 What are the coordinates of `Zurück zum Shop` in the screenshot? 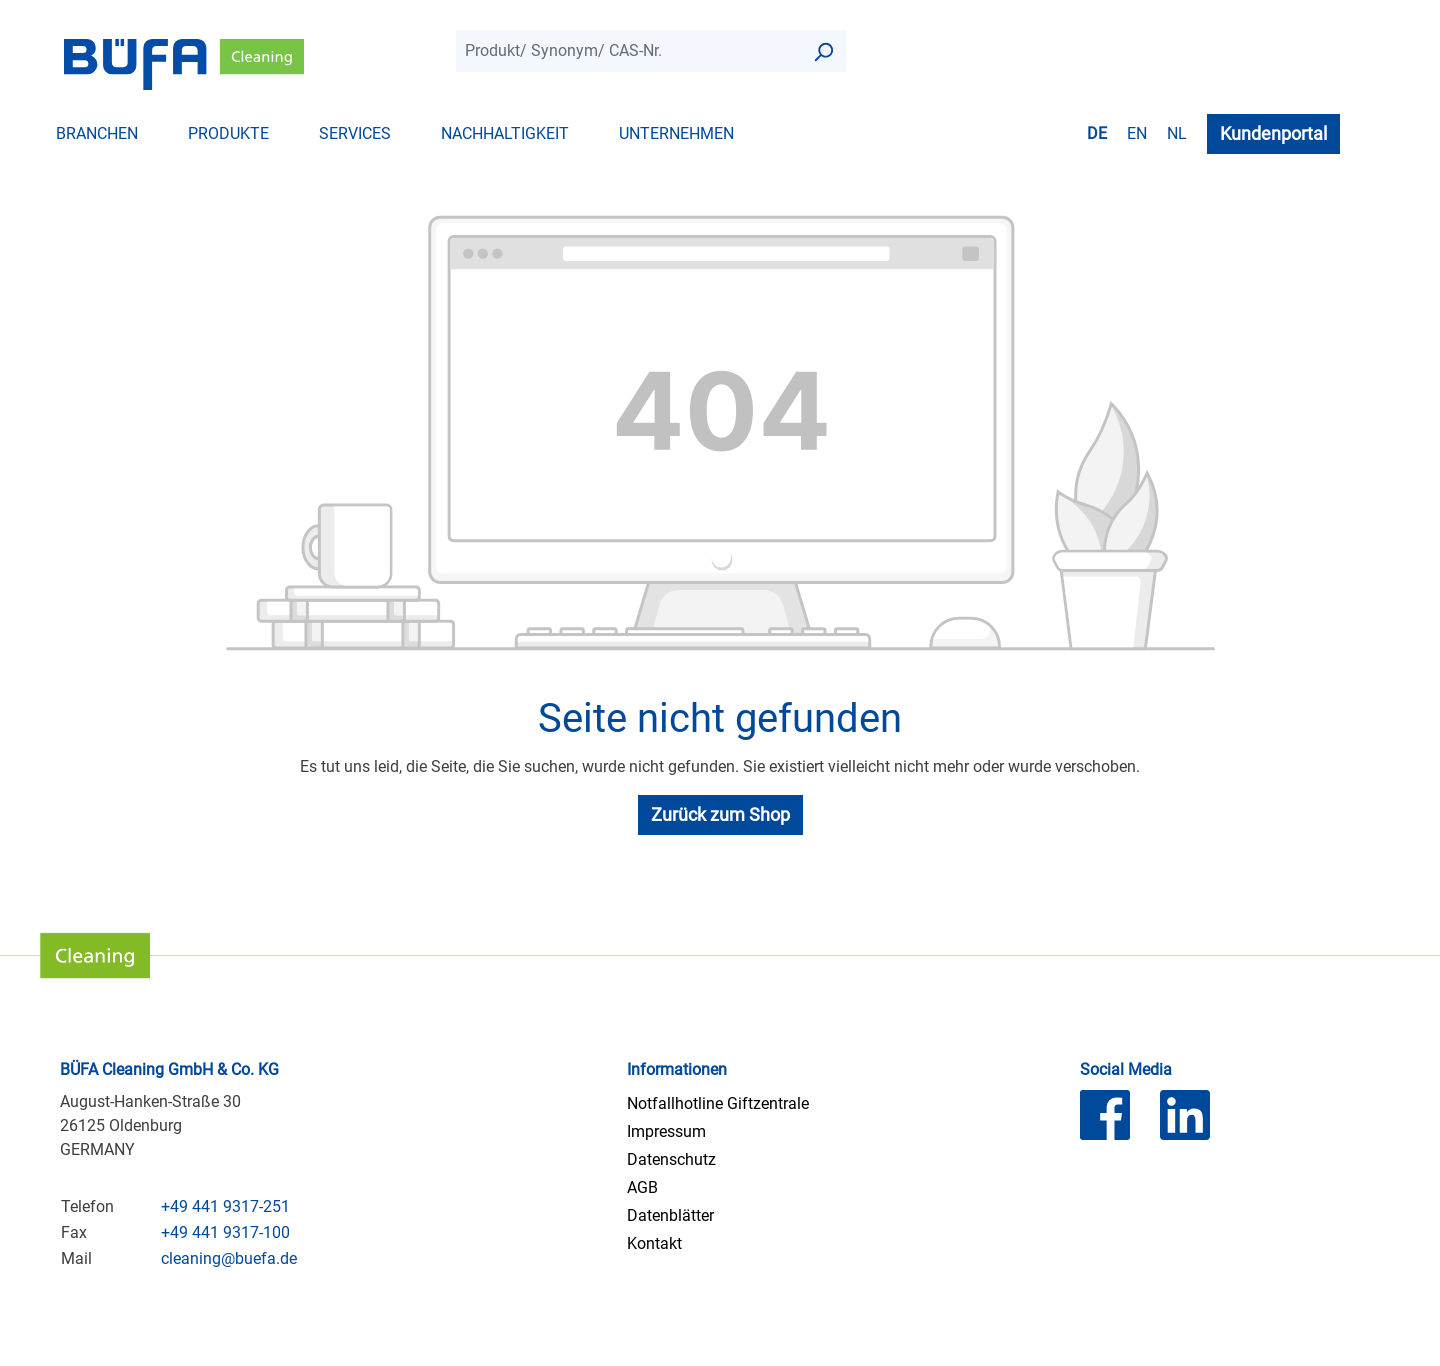 It's located at (720, 814).